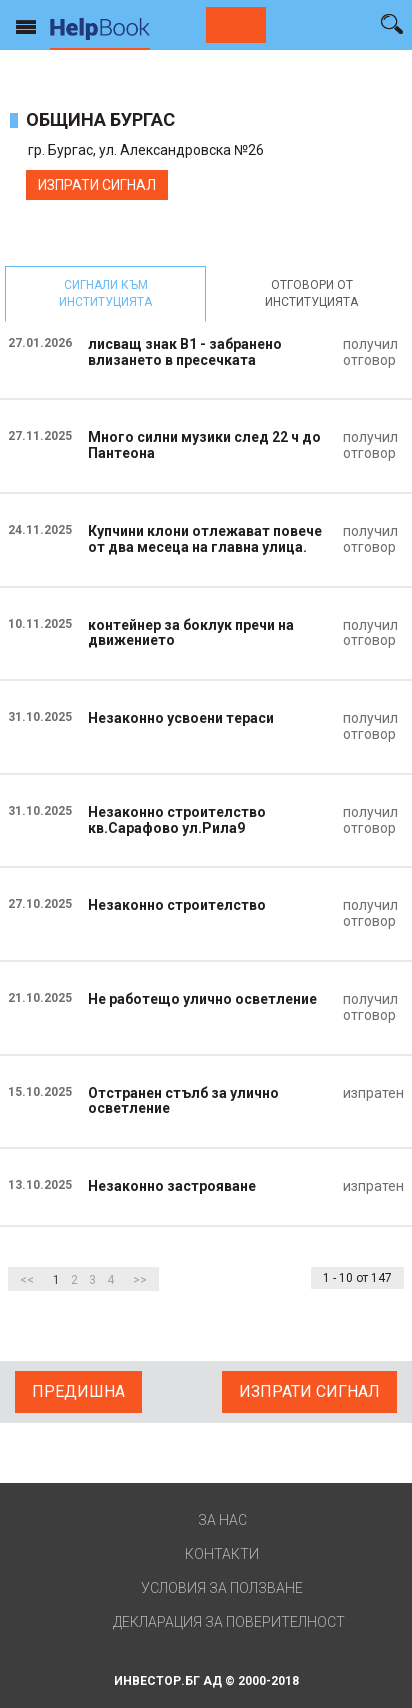 The height and width of the screenshot is (1708, 412). I want to click on Незаконно строителство, so click(177, 905).